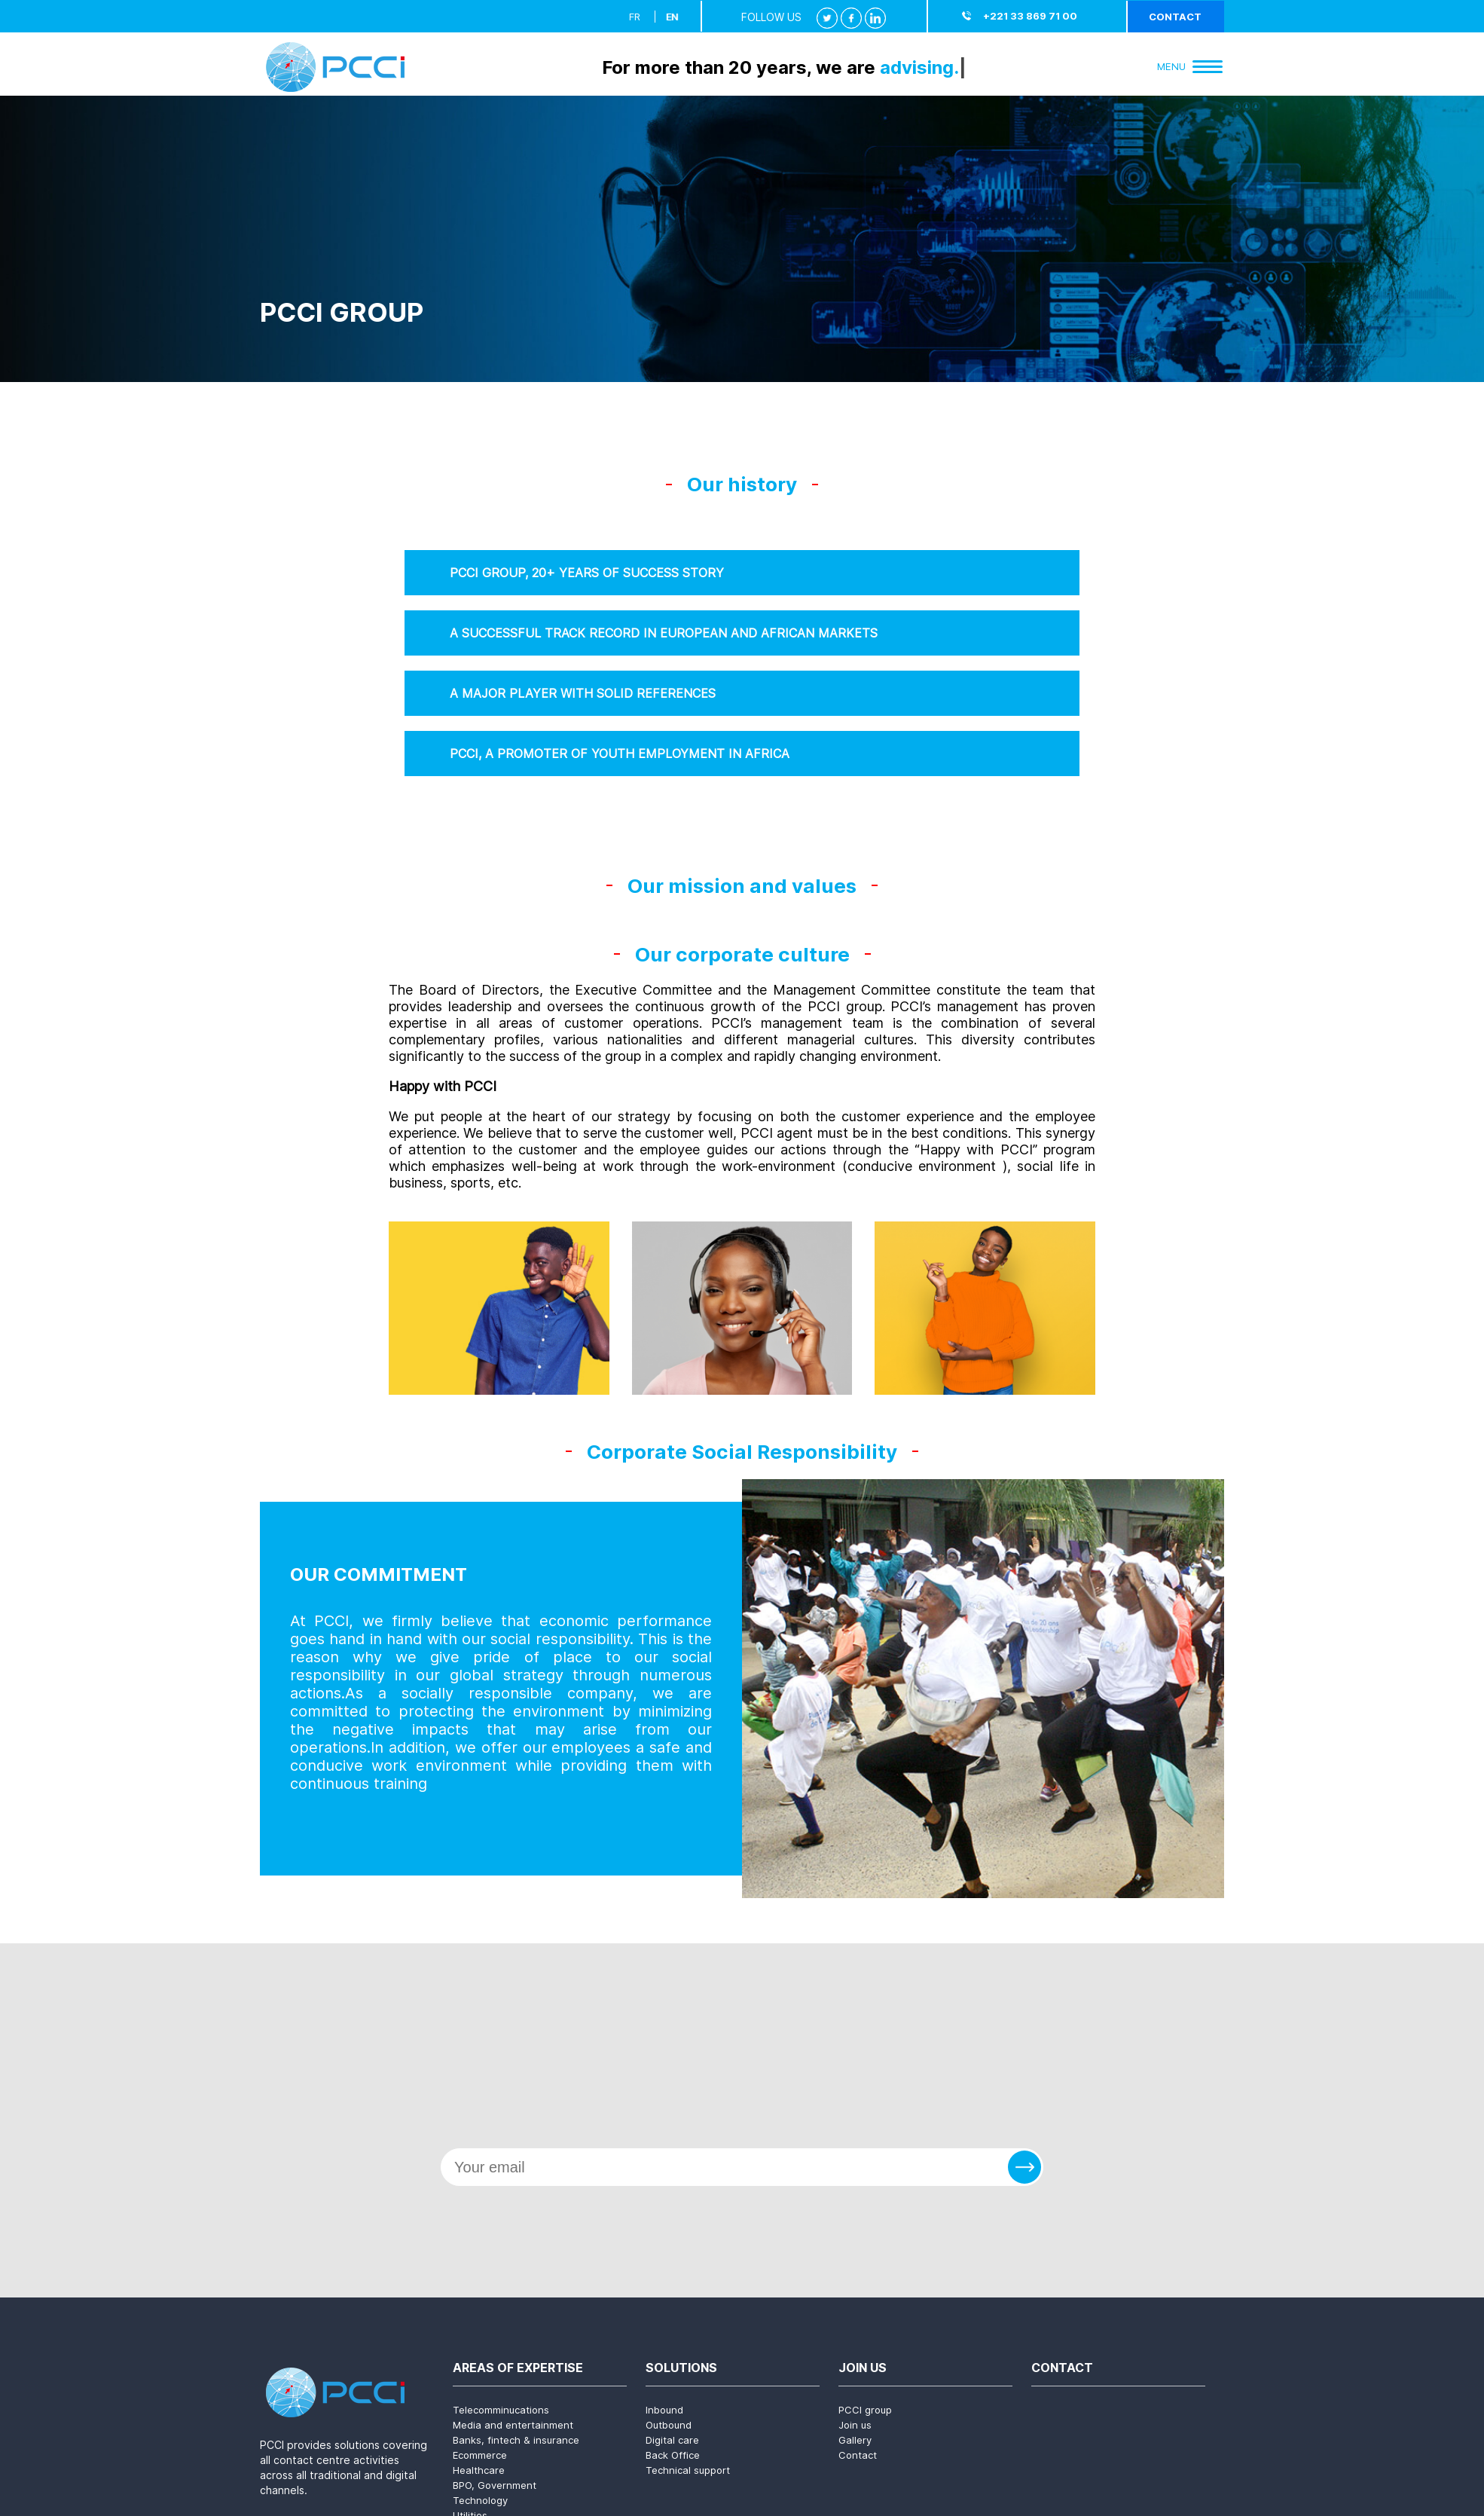 Image resolution: width=1484 pixels, height=2516 pixels. What do you see at coordinates (480, 2500) in the screenshot?
I see `Technology` at bounding box center [480, 2500].